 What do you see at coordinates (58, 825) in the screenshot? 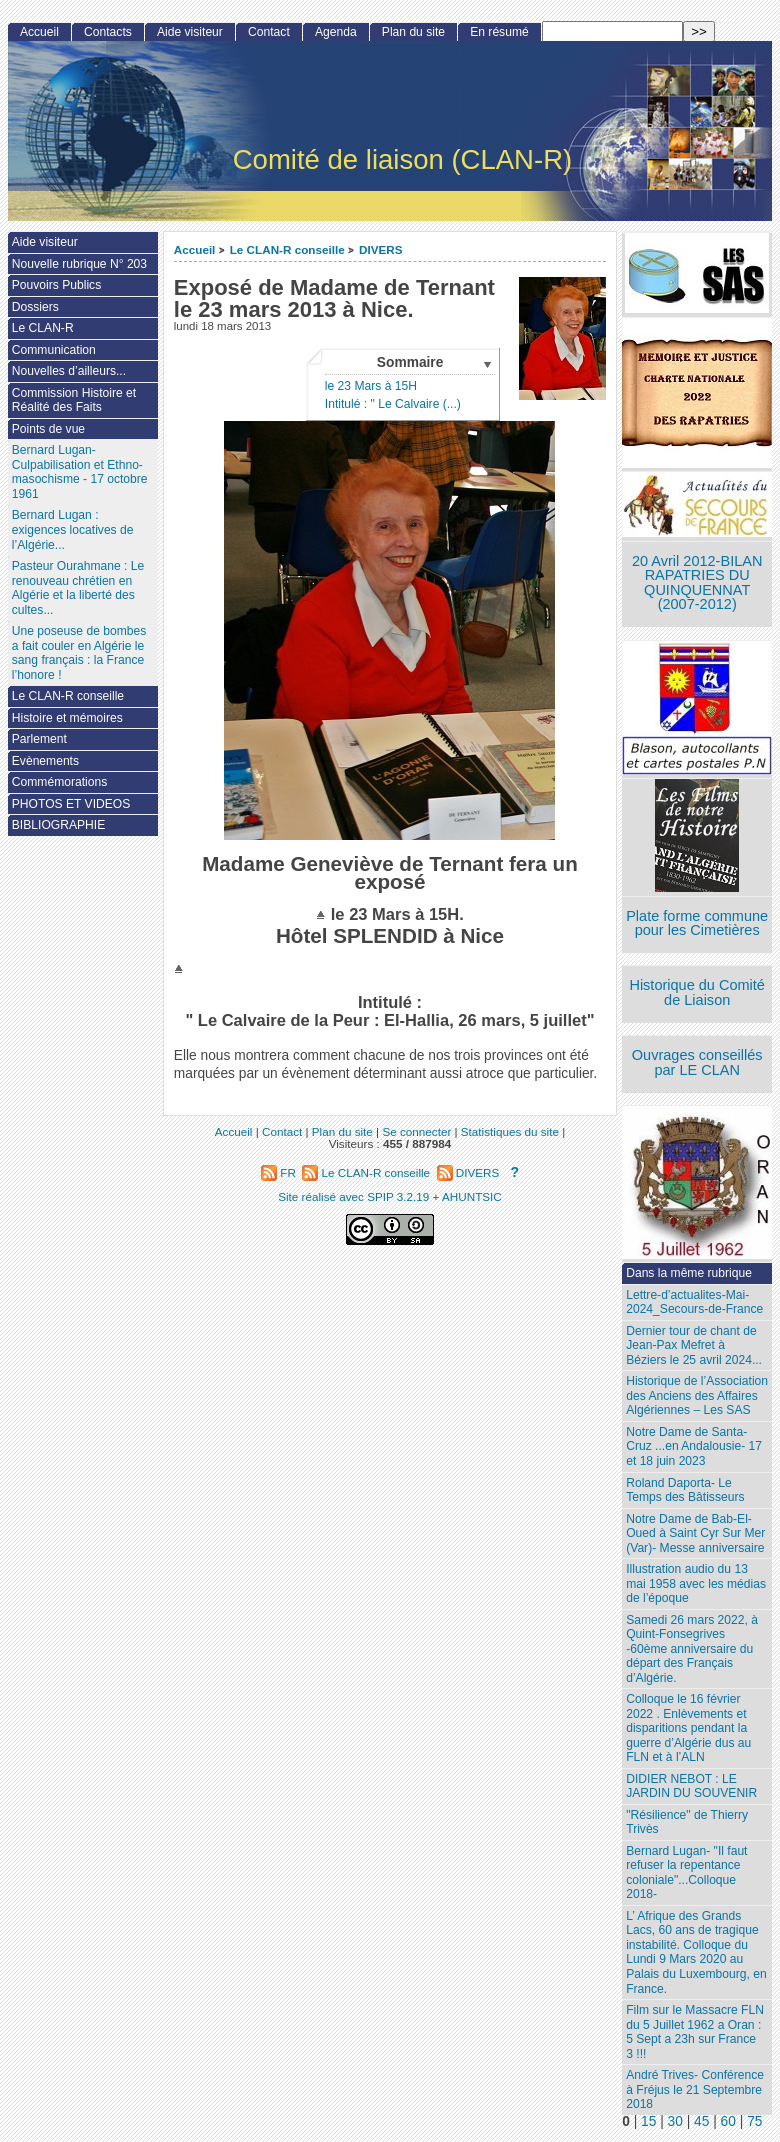
I see `BIBLIOGRAPHIE` at bounding box center [58, 825].